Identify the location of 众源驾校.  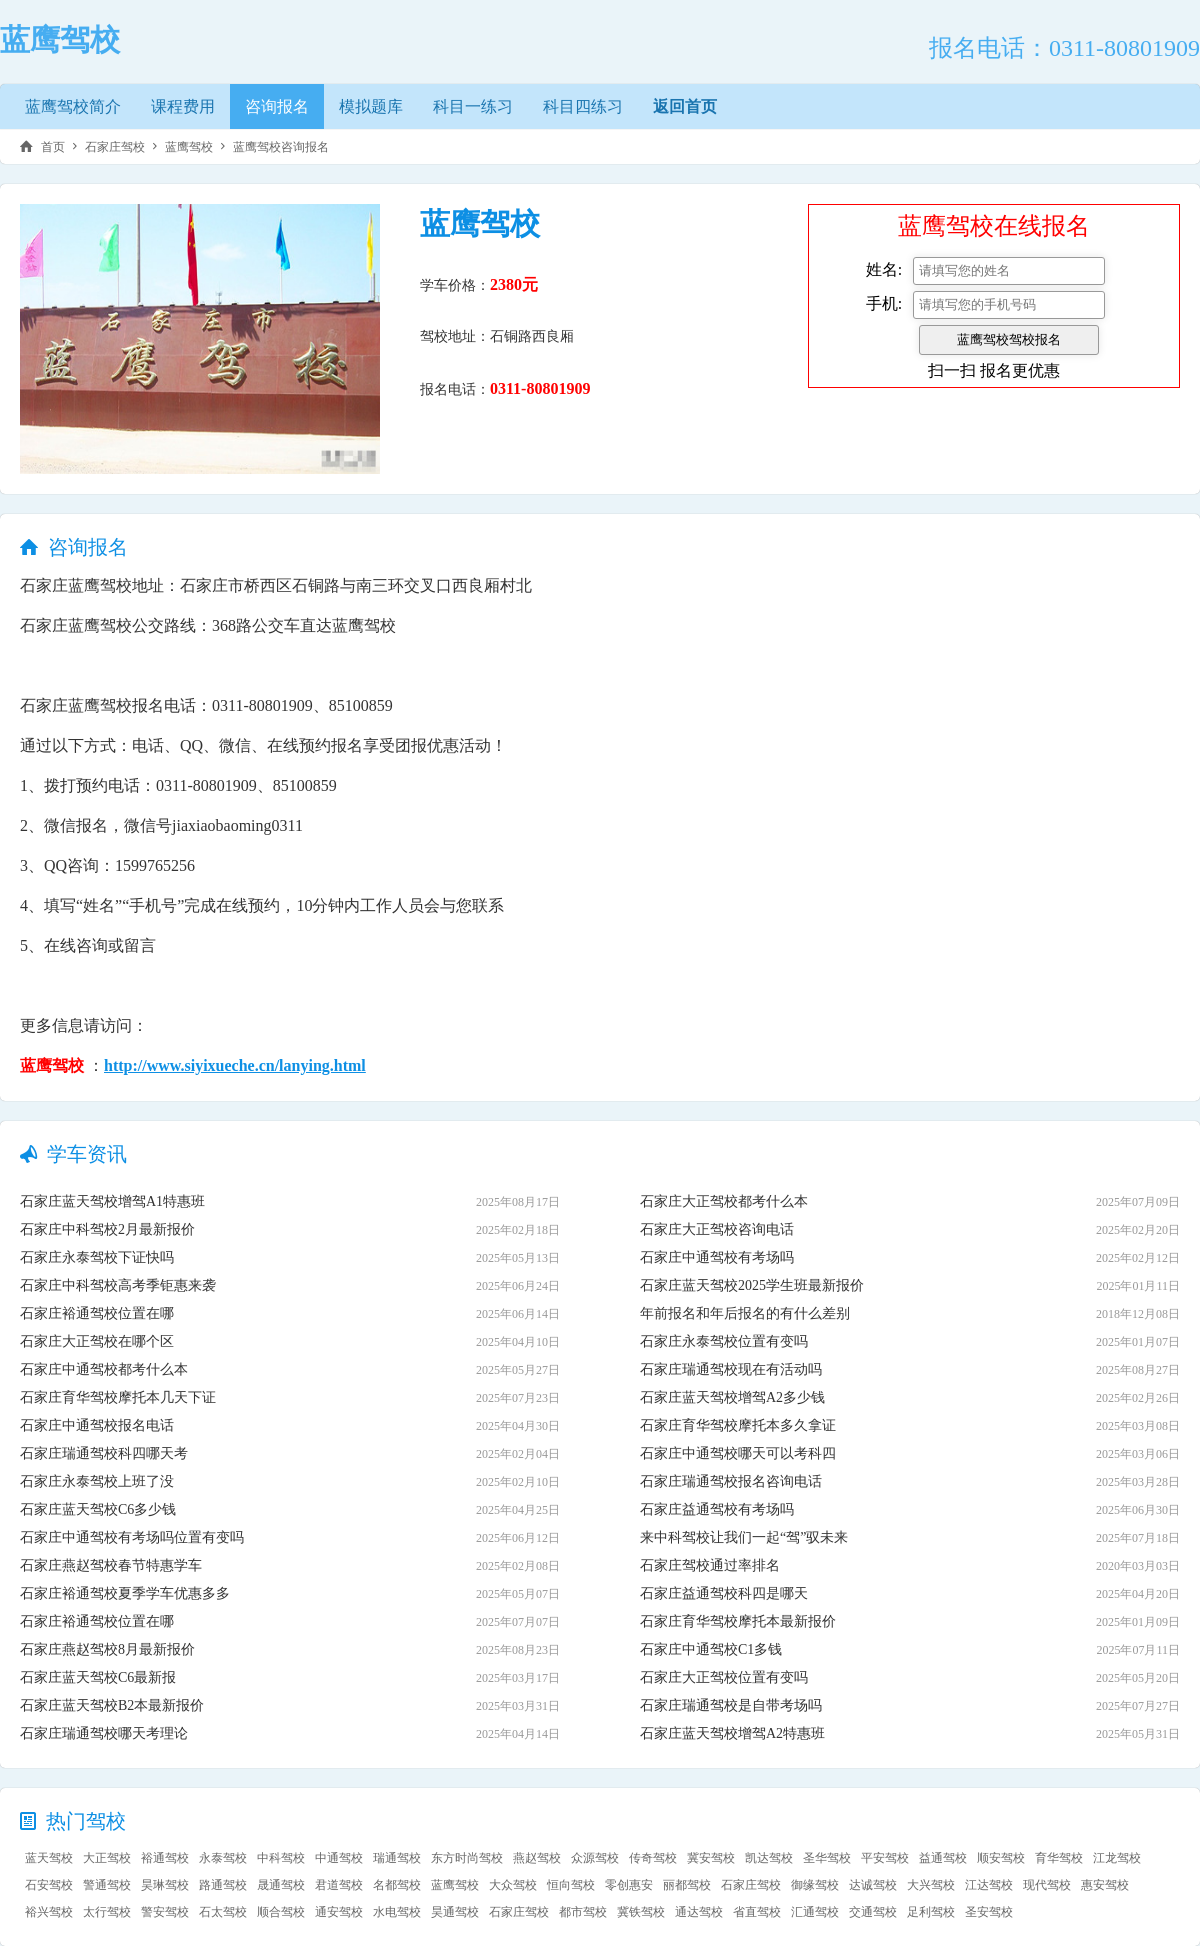
(595, 1858).